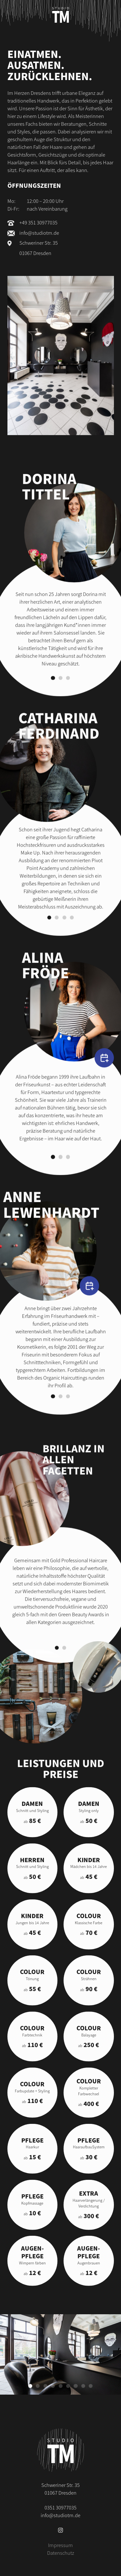  I want to click on [Gehe zu Slide 9], so click(91, 2386).